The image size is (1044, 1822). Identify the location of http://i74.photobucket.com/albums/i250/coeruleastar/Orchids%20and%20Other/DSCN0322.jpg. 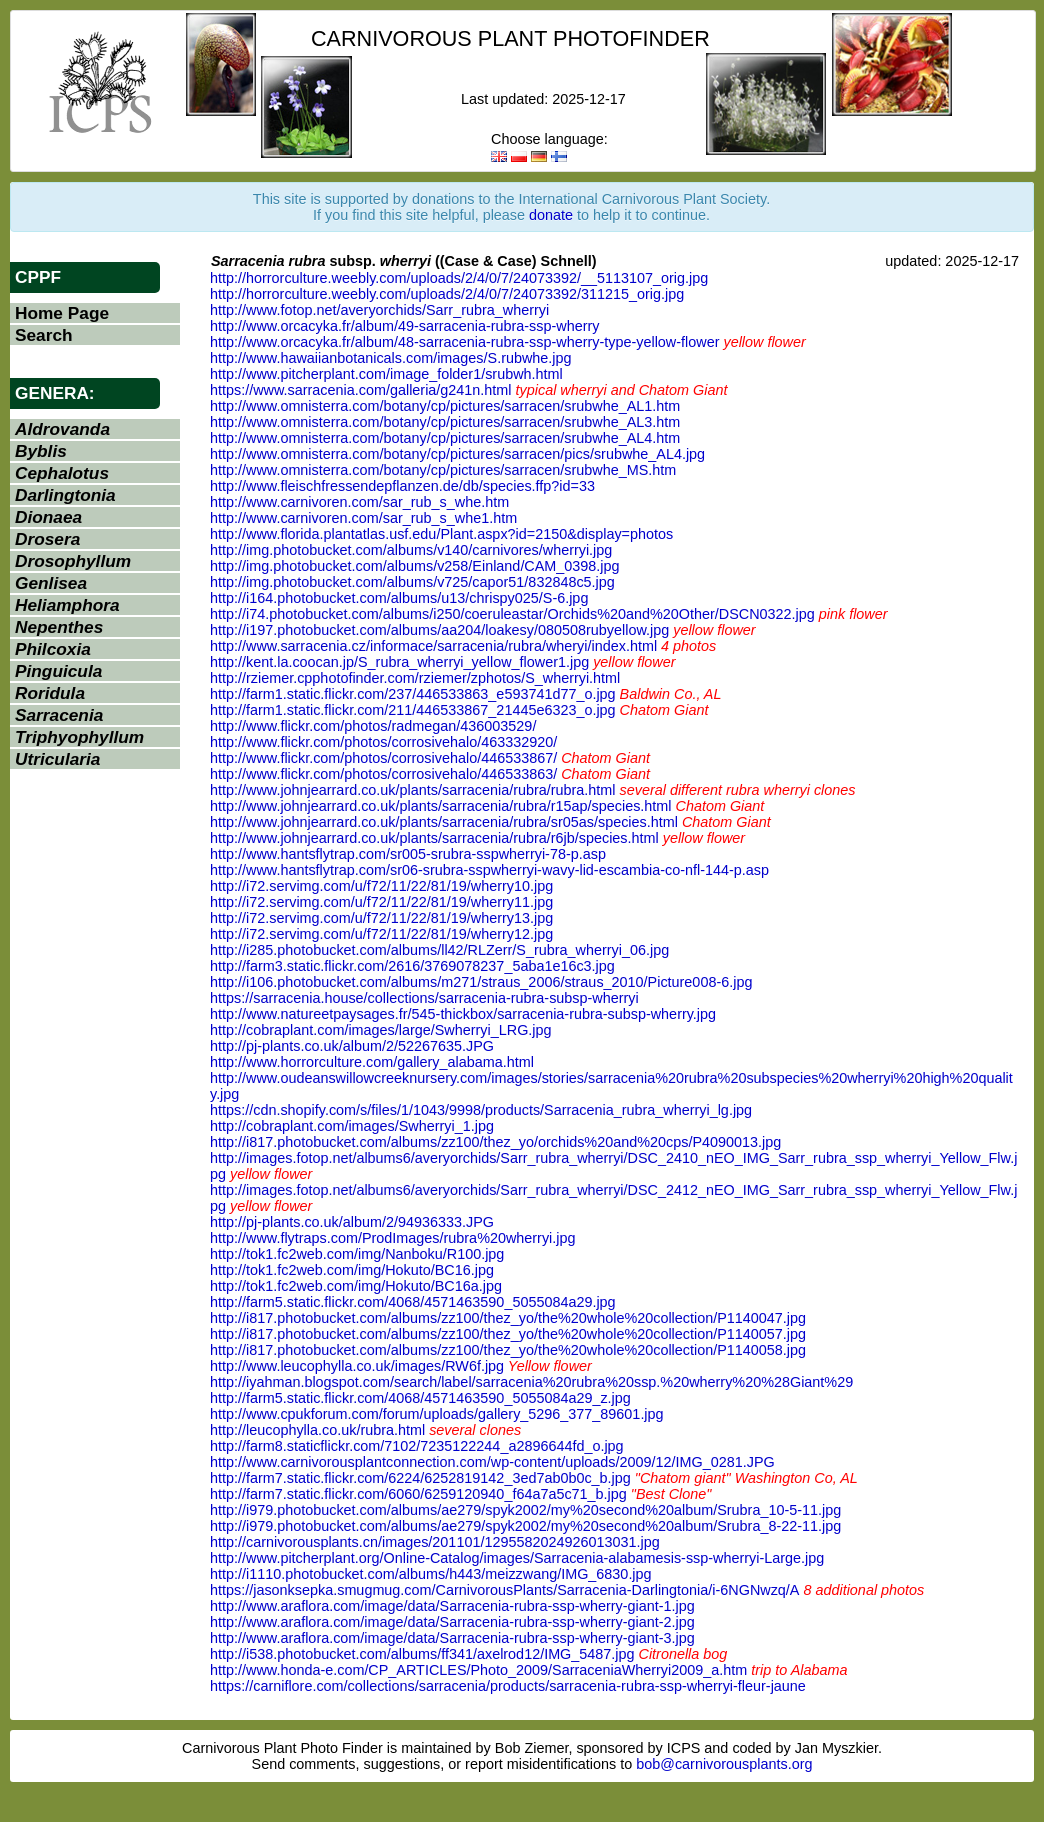
(512, 614).